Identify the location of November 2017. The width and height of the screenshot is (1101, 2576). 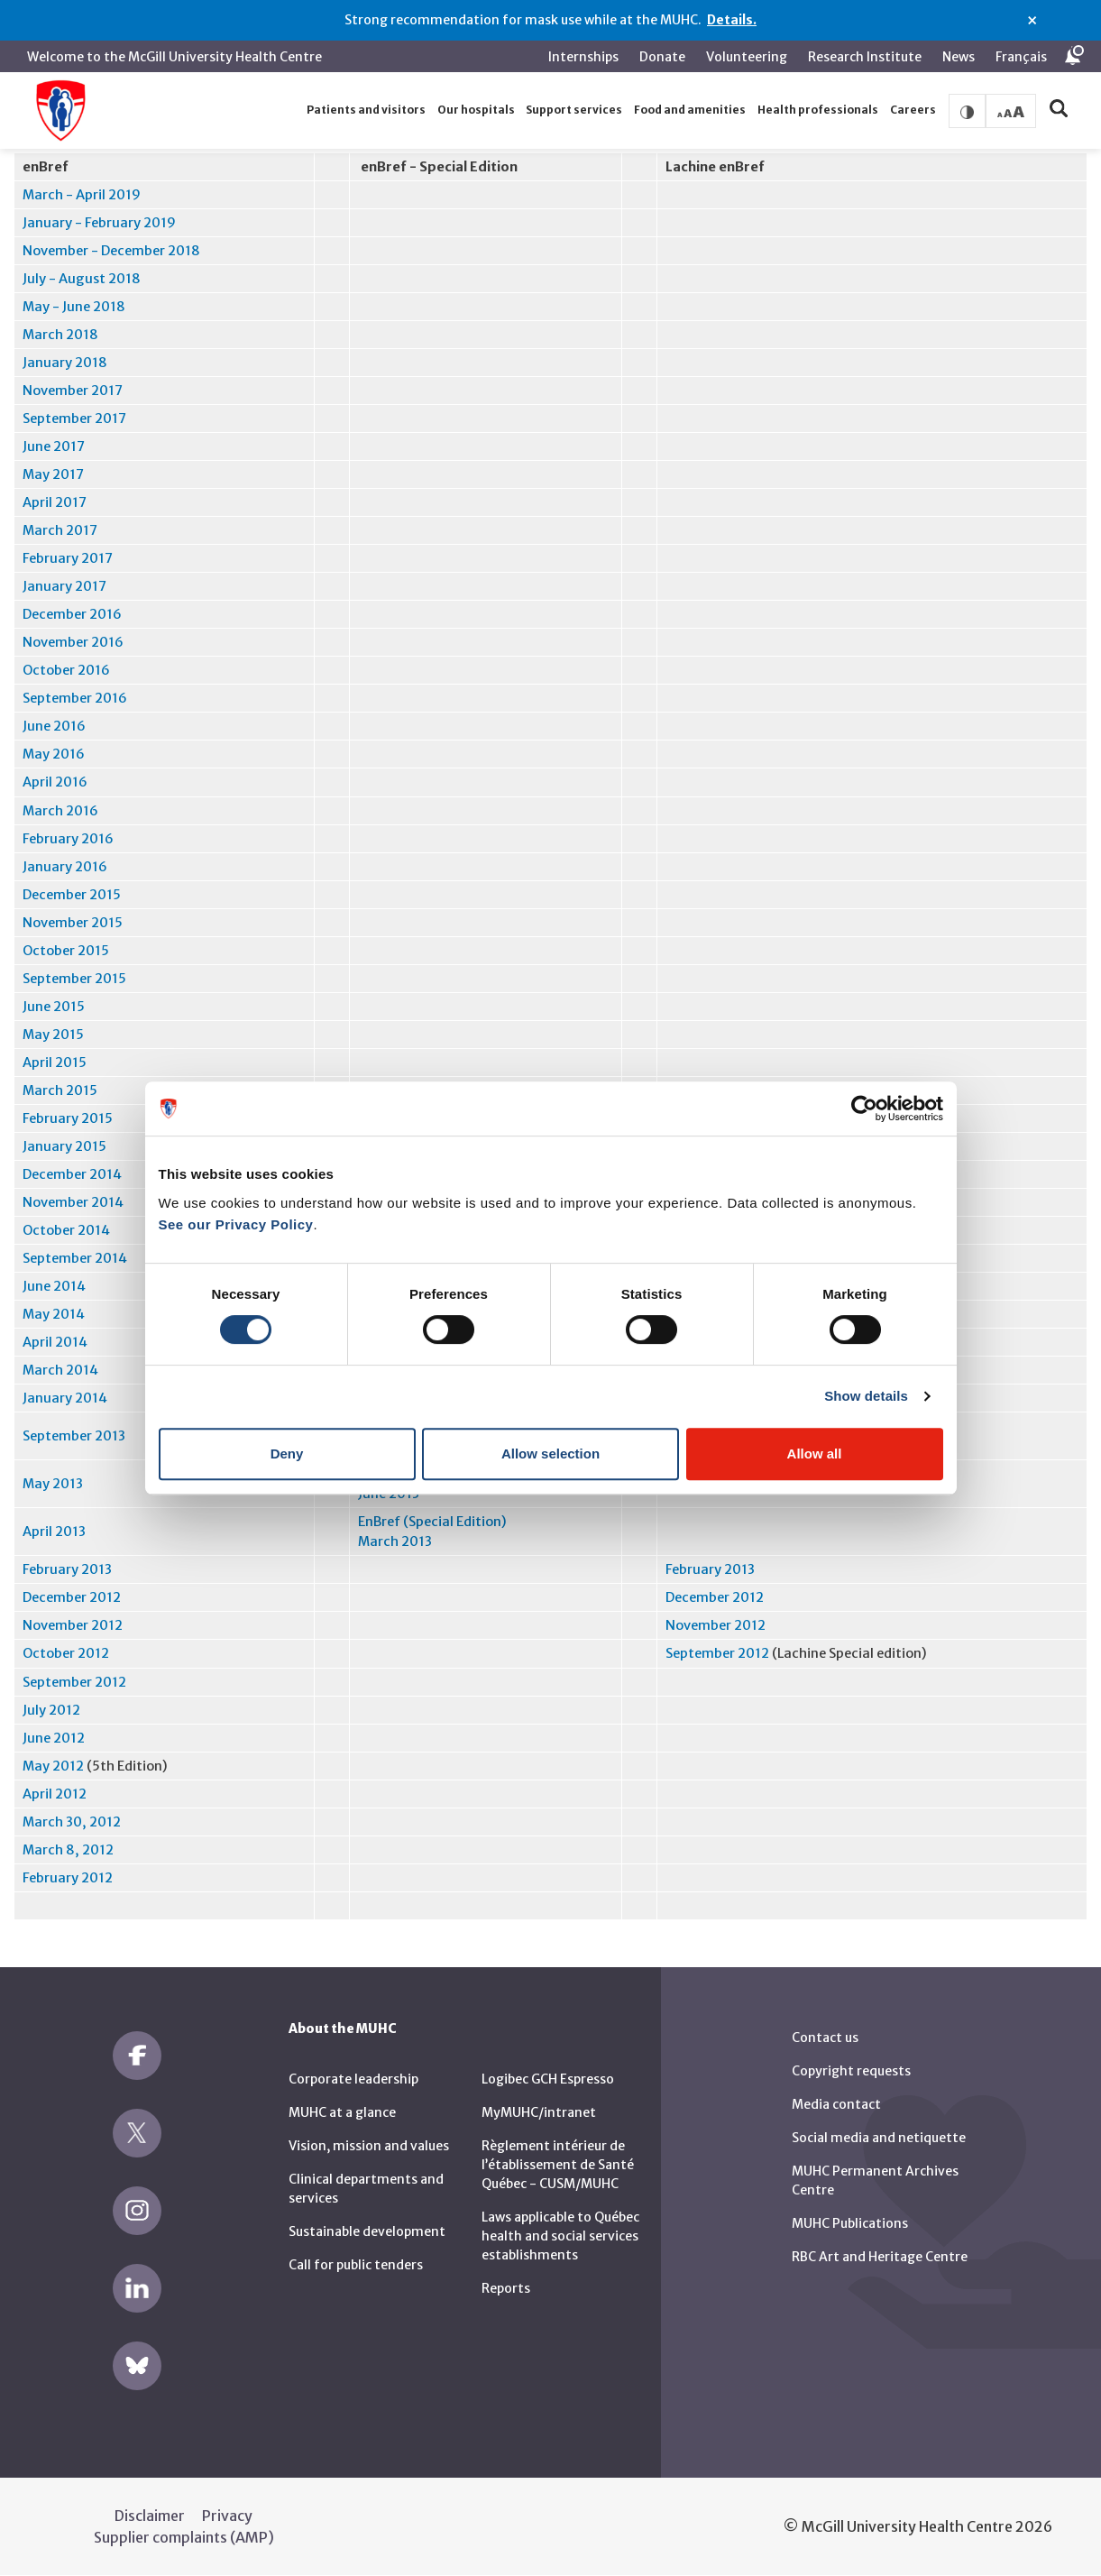
(73, 390).